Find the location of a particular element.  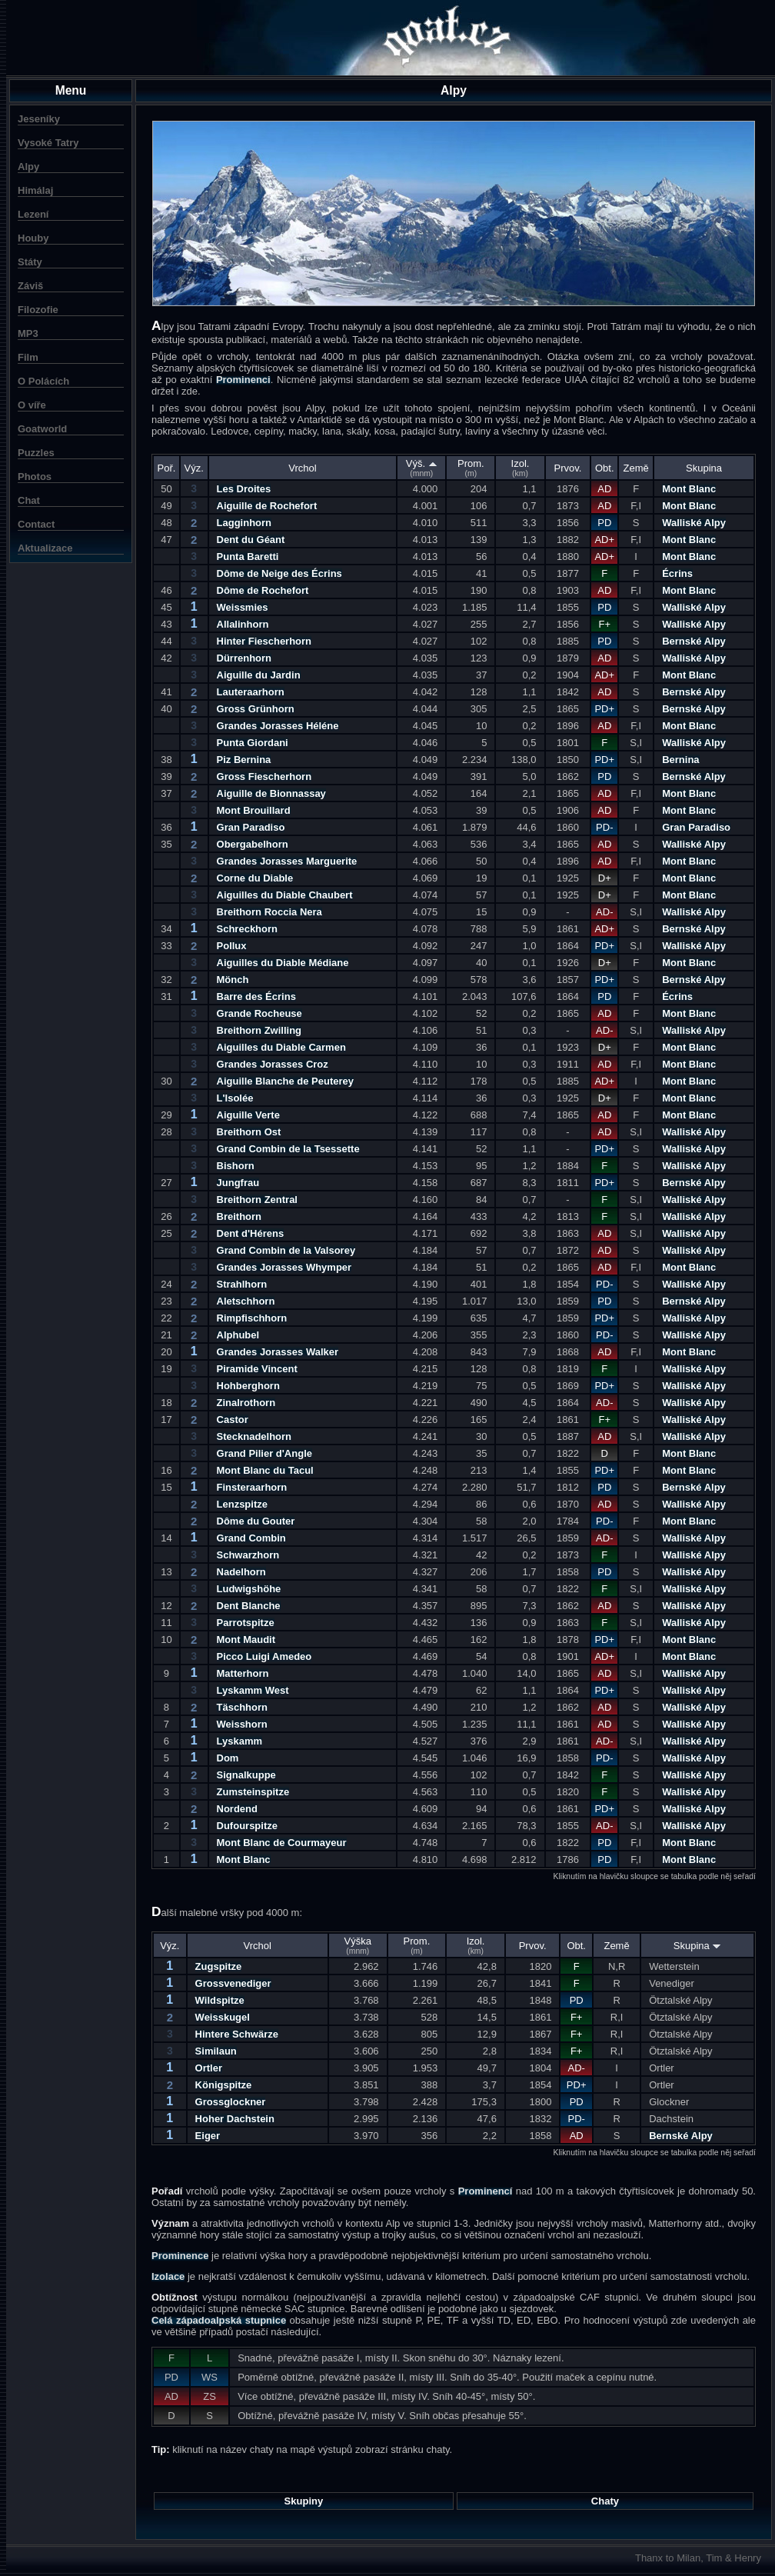

Barre des Écrins is located at coordinates (256, 996).